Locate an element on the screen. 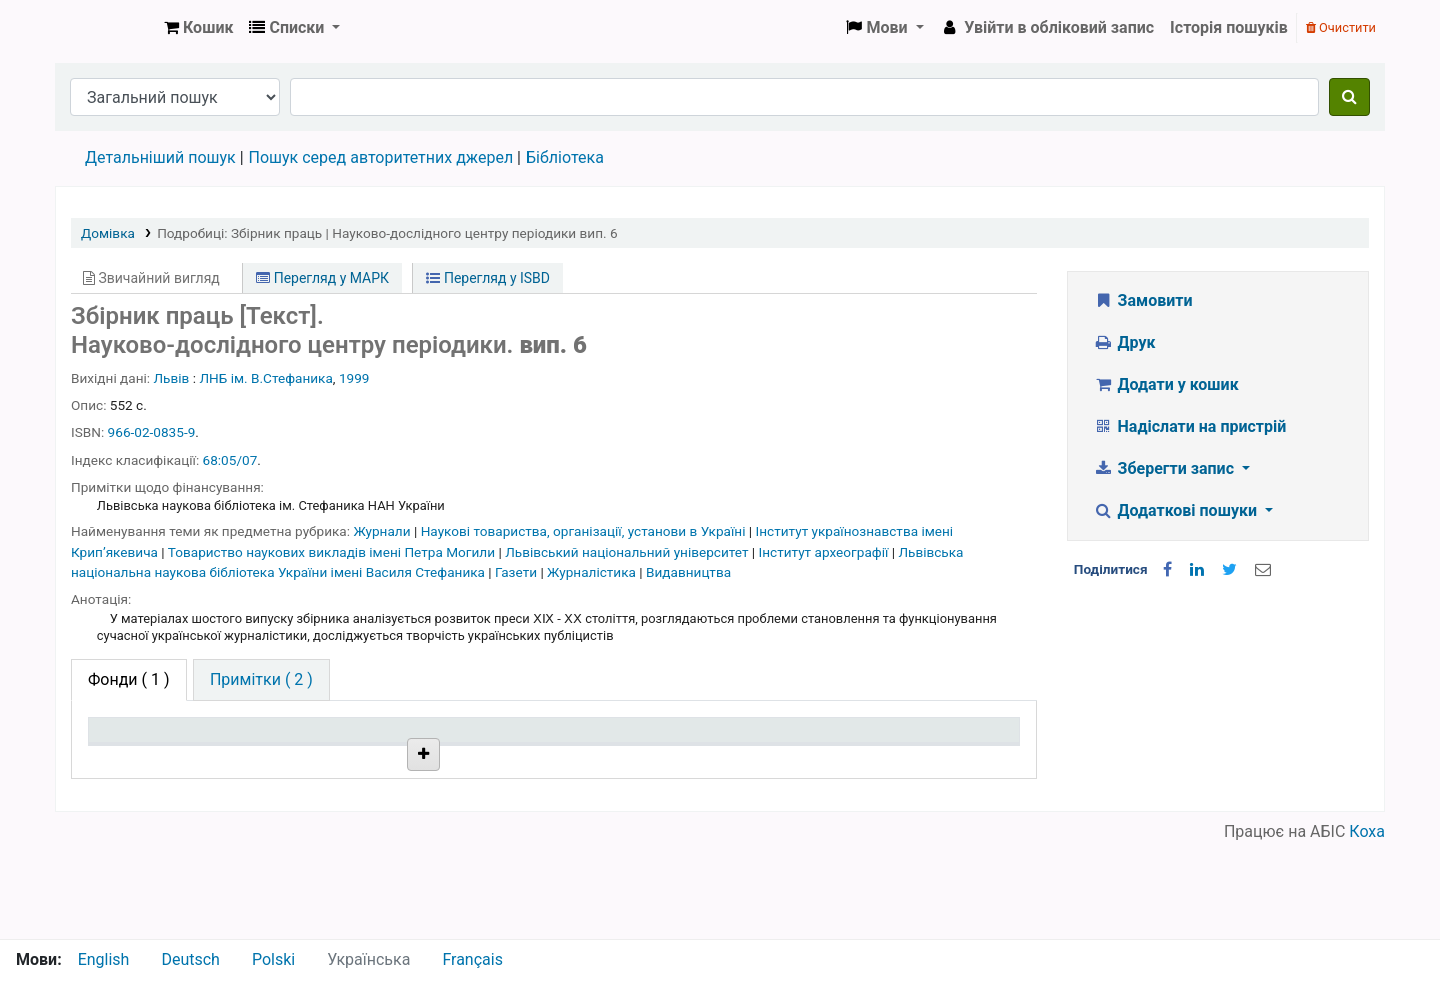 The image size is (1440, 984). [button] is located at coordinates (198, 28).